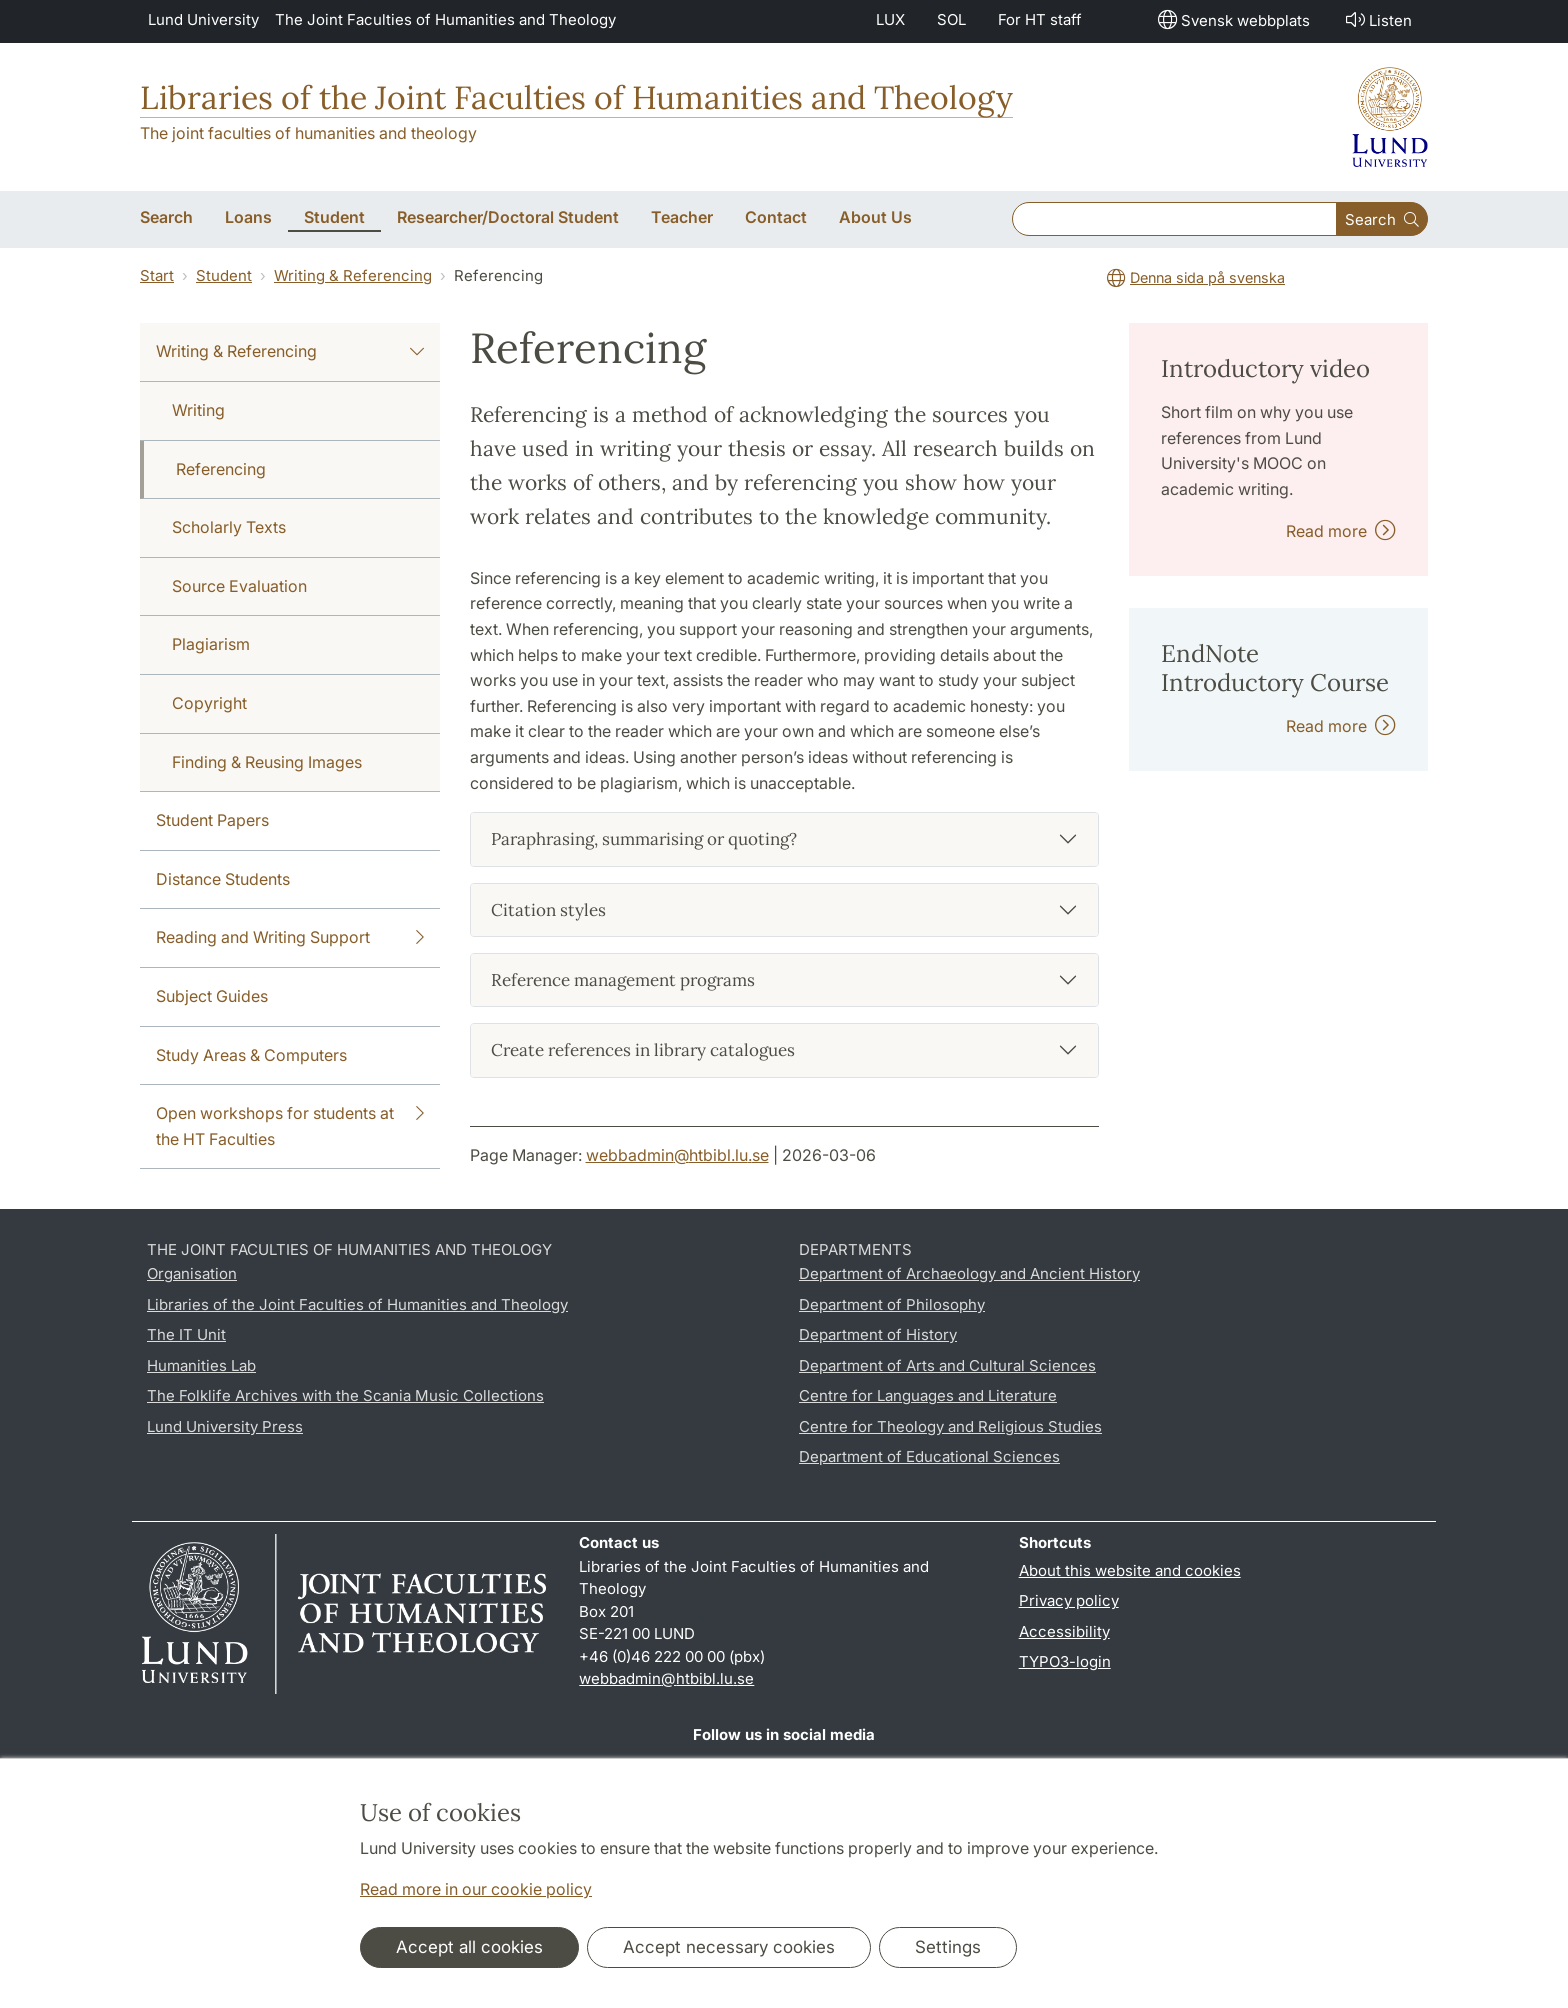 The height and width of the screenshot is (2008, 1568). I want to click on Reference management programs, so click(623, 980).